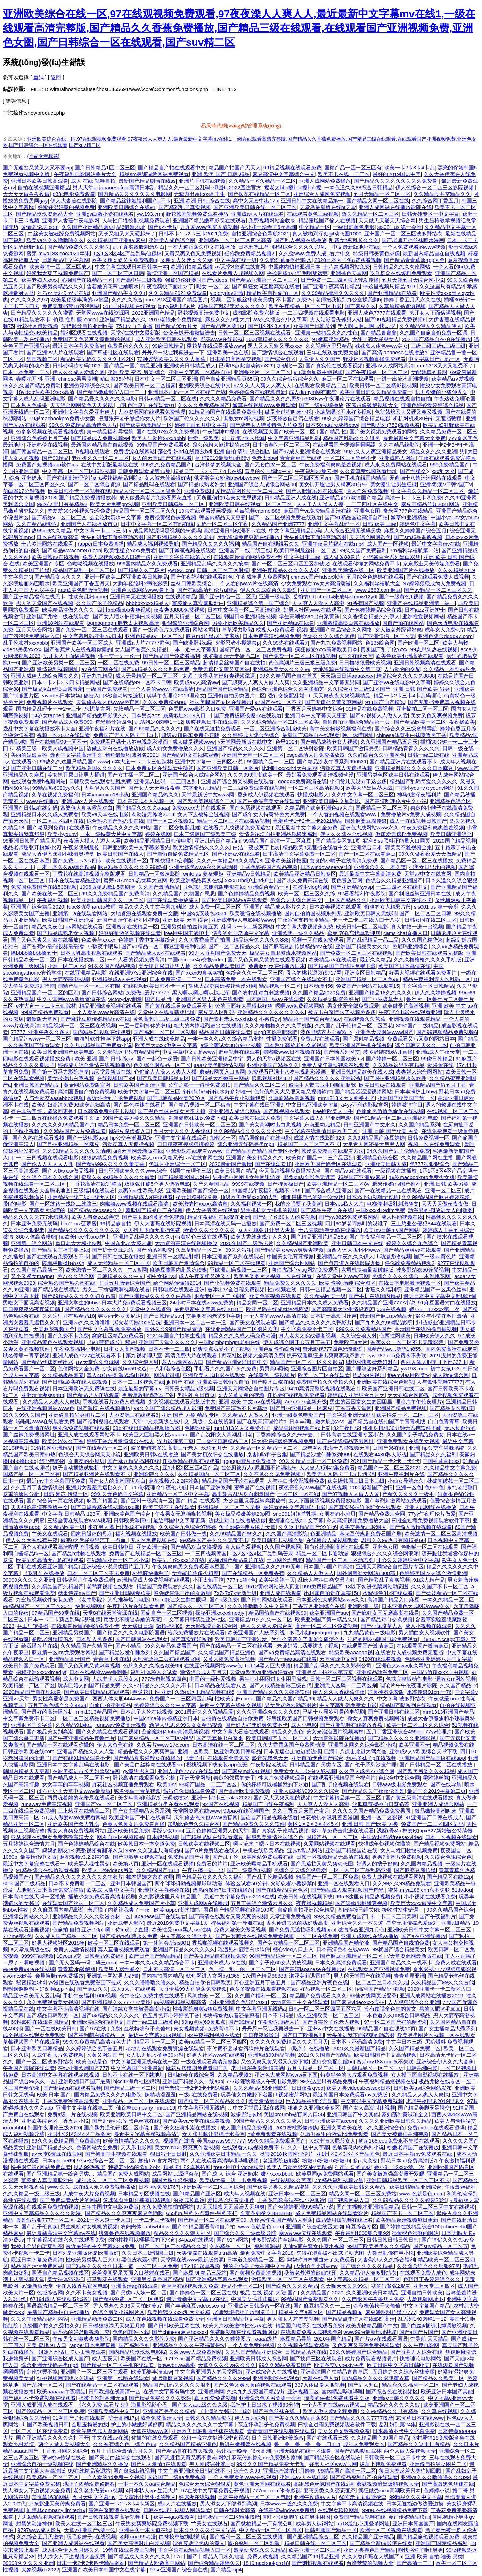  Describe the element at coordinates (197, 2497) in the screenshot. I see `好屌爽在线视频` at that location.